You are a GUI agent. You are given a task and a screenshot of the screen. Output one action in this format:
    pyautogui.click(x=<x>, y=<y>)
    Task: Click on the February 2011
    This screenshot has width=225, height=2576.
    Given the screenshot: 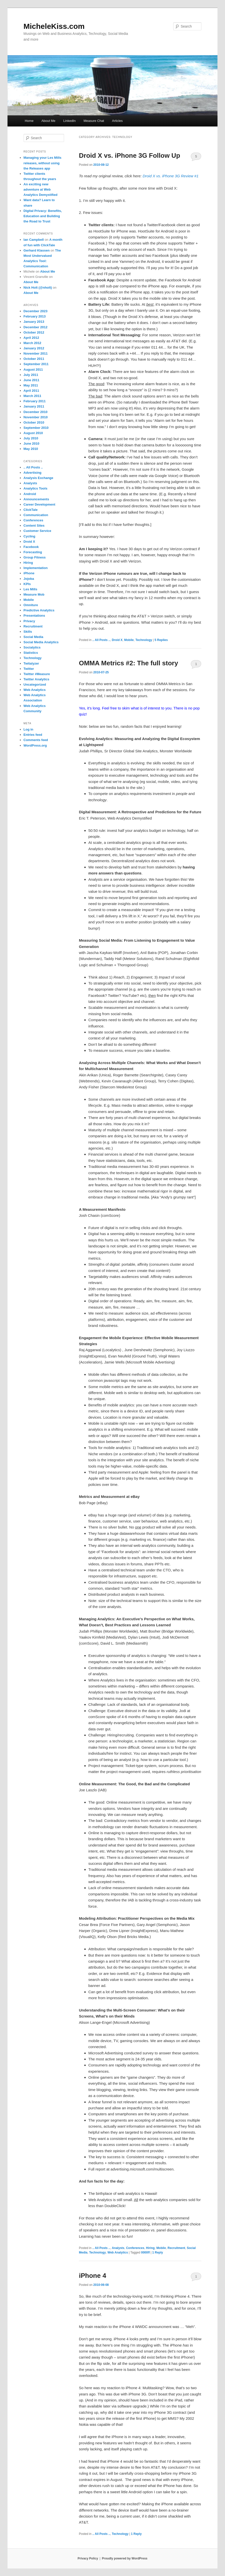 What is the action you would take?
    pyautogui.click(x=35, y=401)
    